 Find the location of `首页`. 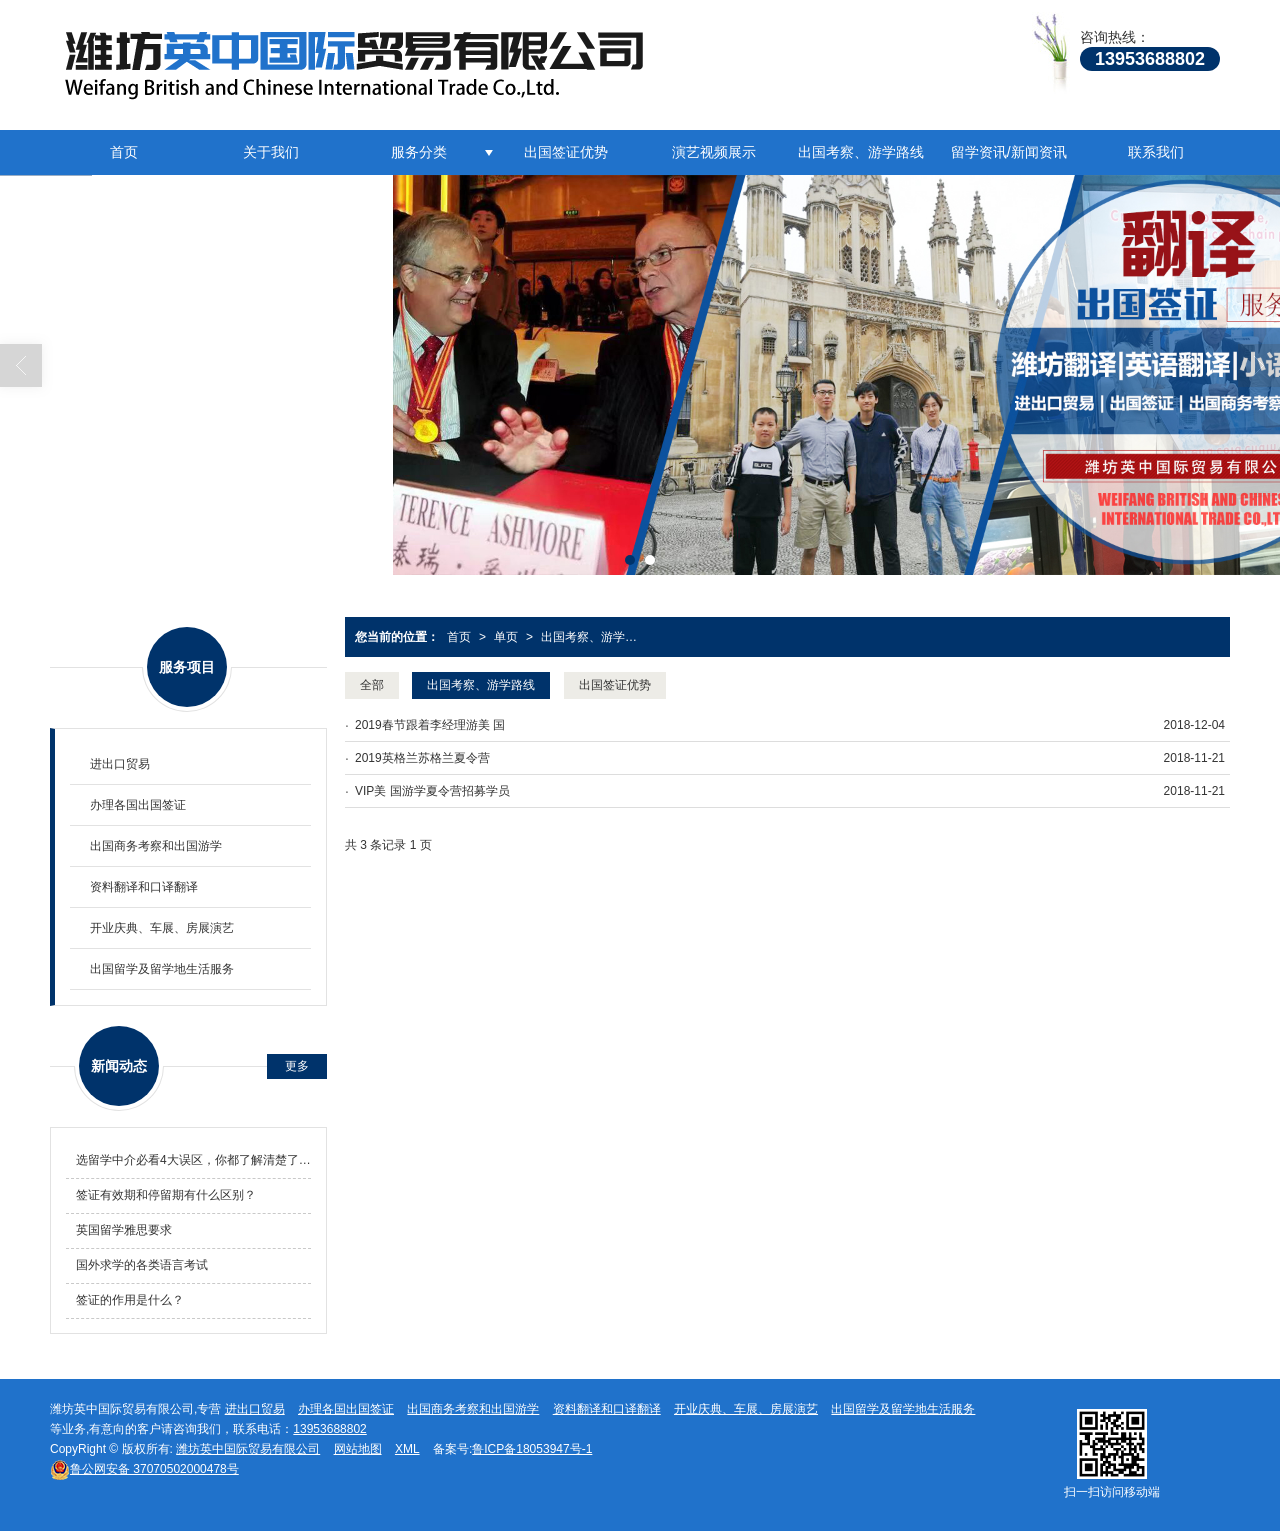

首页 is located at coordinates (124, 152).